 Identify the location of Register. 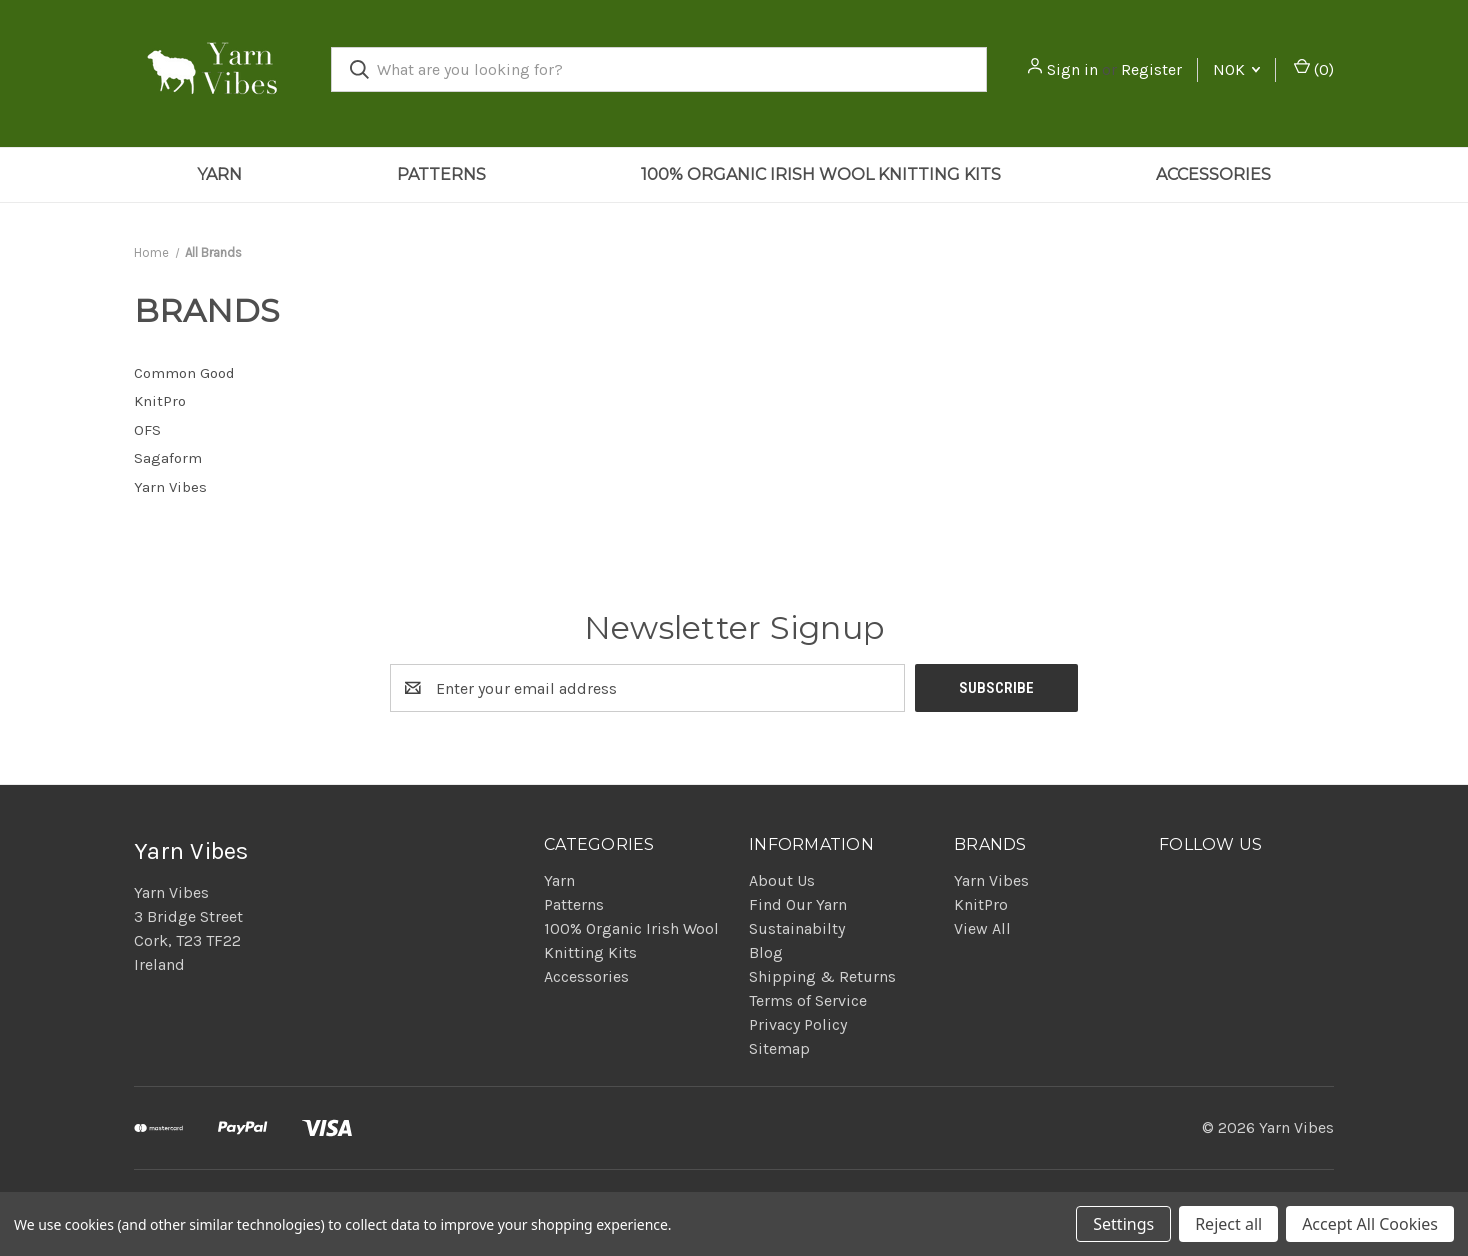
(1151, 69).